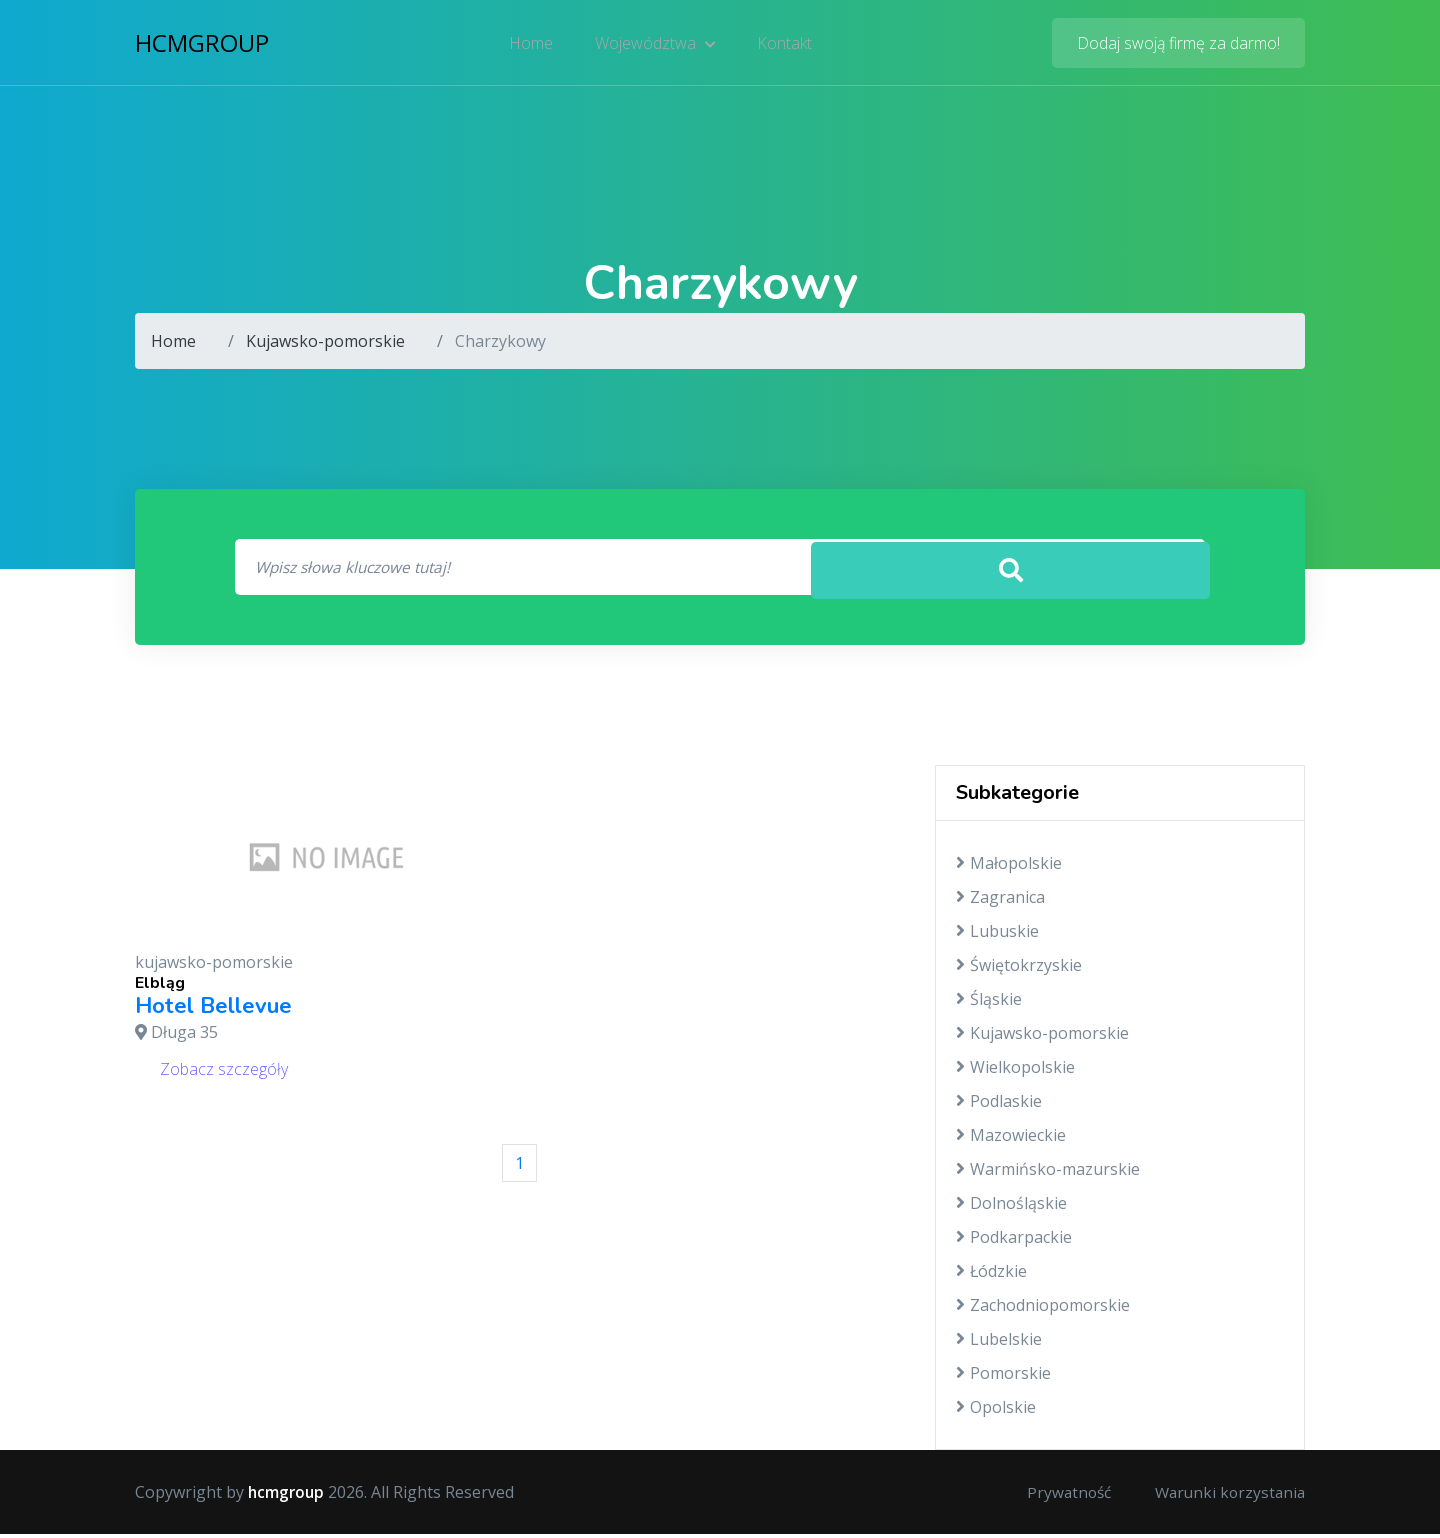 The height and width of the screenshot is (1538, 1440). What do you see at coordinates (533, 45) in the screenshot?
I see `Home` at bounding box center [533, 45].